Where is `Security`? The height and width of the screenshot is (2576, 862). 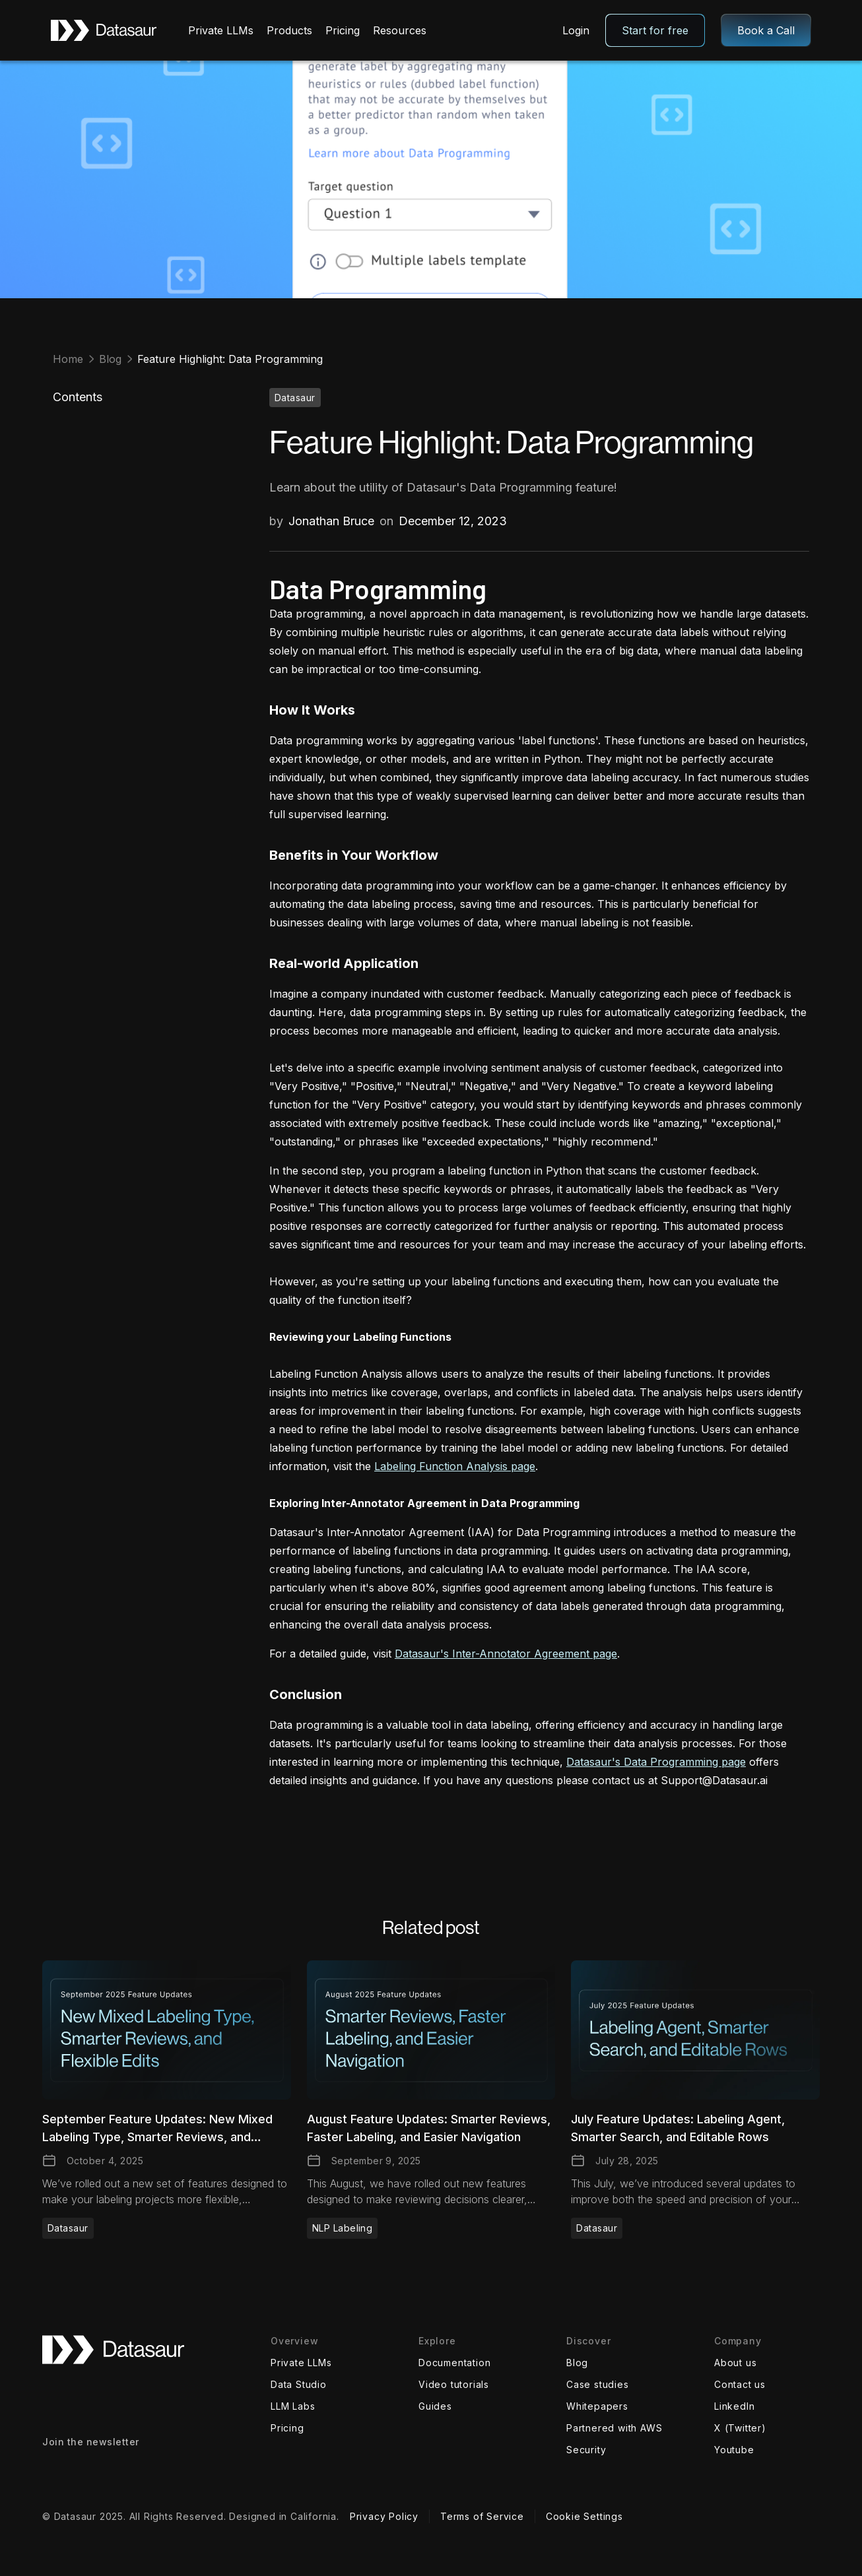
Security is located at coordinates (586, 2449).